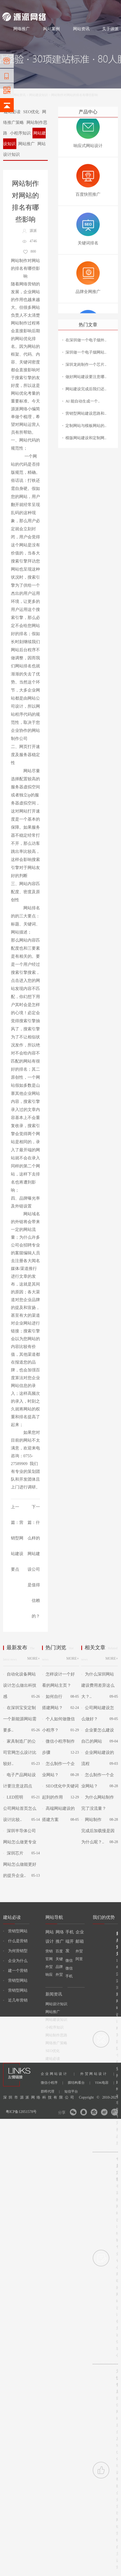  What do you see at coordinates (26, 144) in the screenshot?
I see `网站推广` at bounding box center [26, 144].